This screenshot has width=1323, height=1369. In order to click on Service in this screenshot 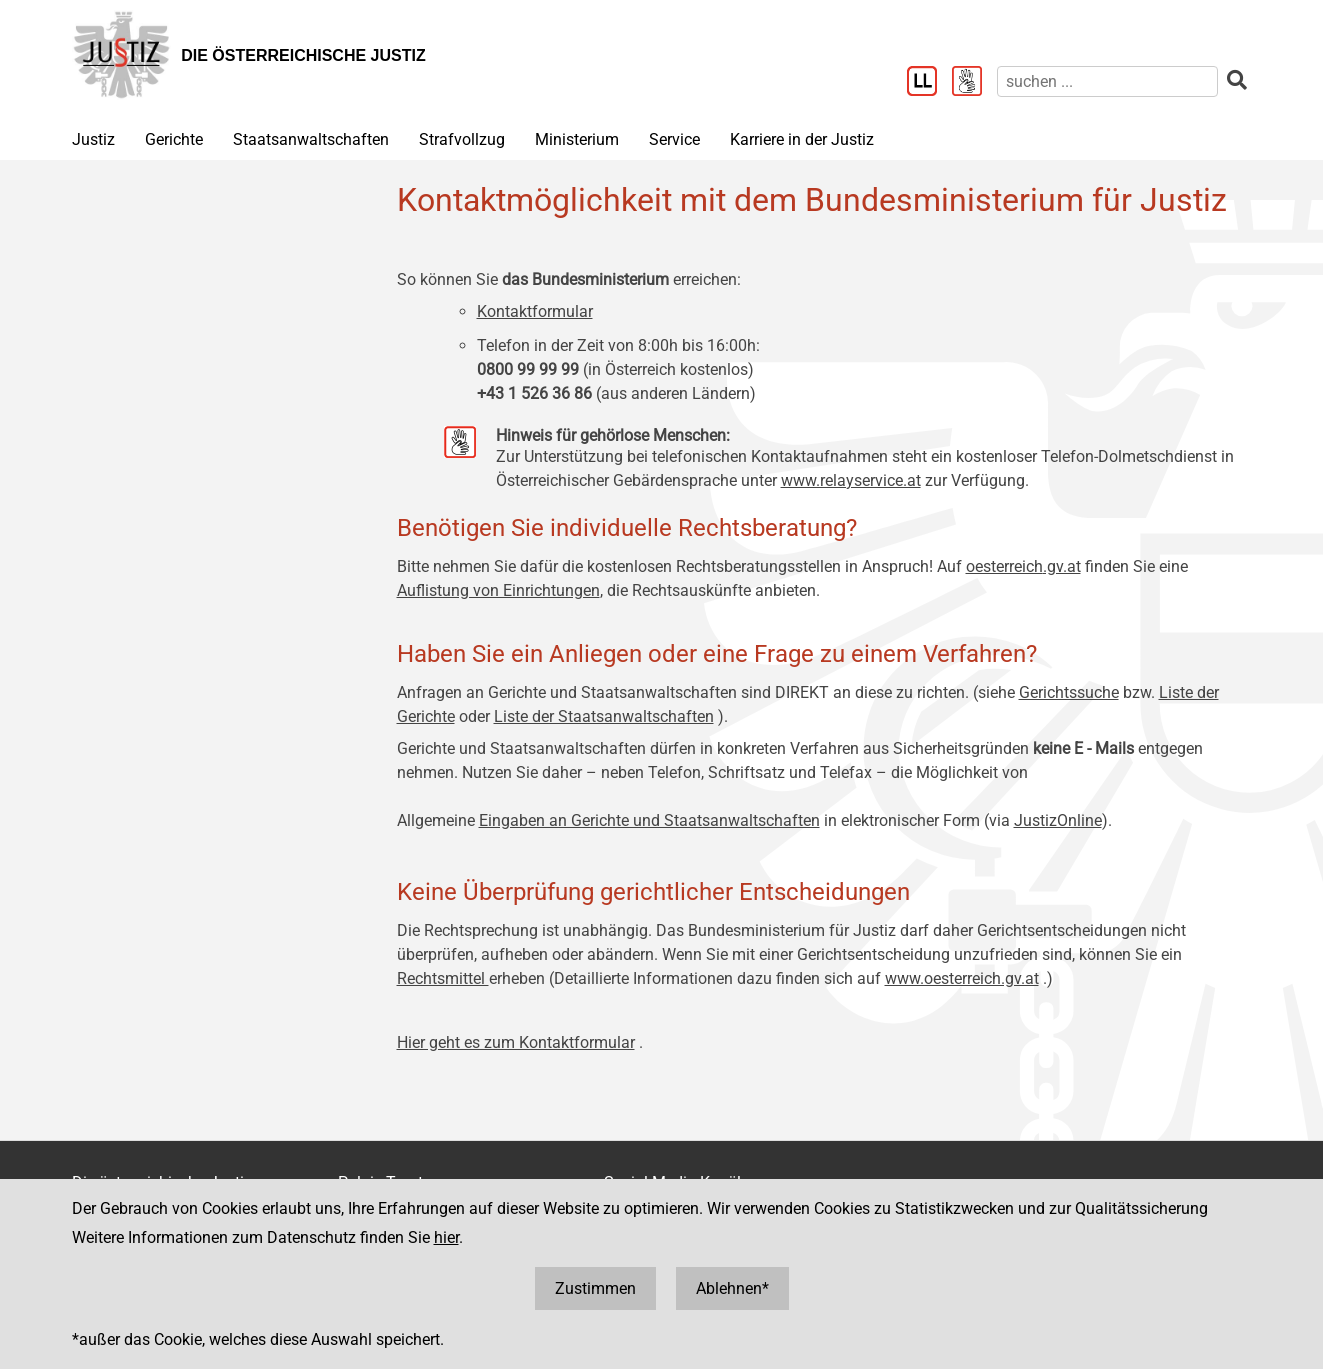, I will do `click(674, 139)`.